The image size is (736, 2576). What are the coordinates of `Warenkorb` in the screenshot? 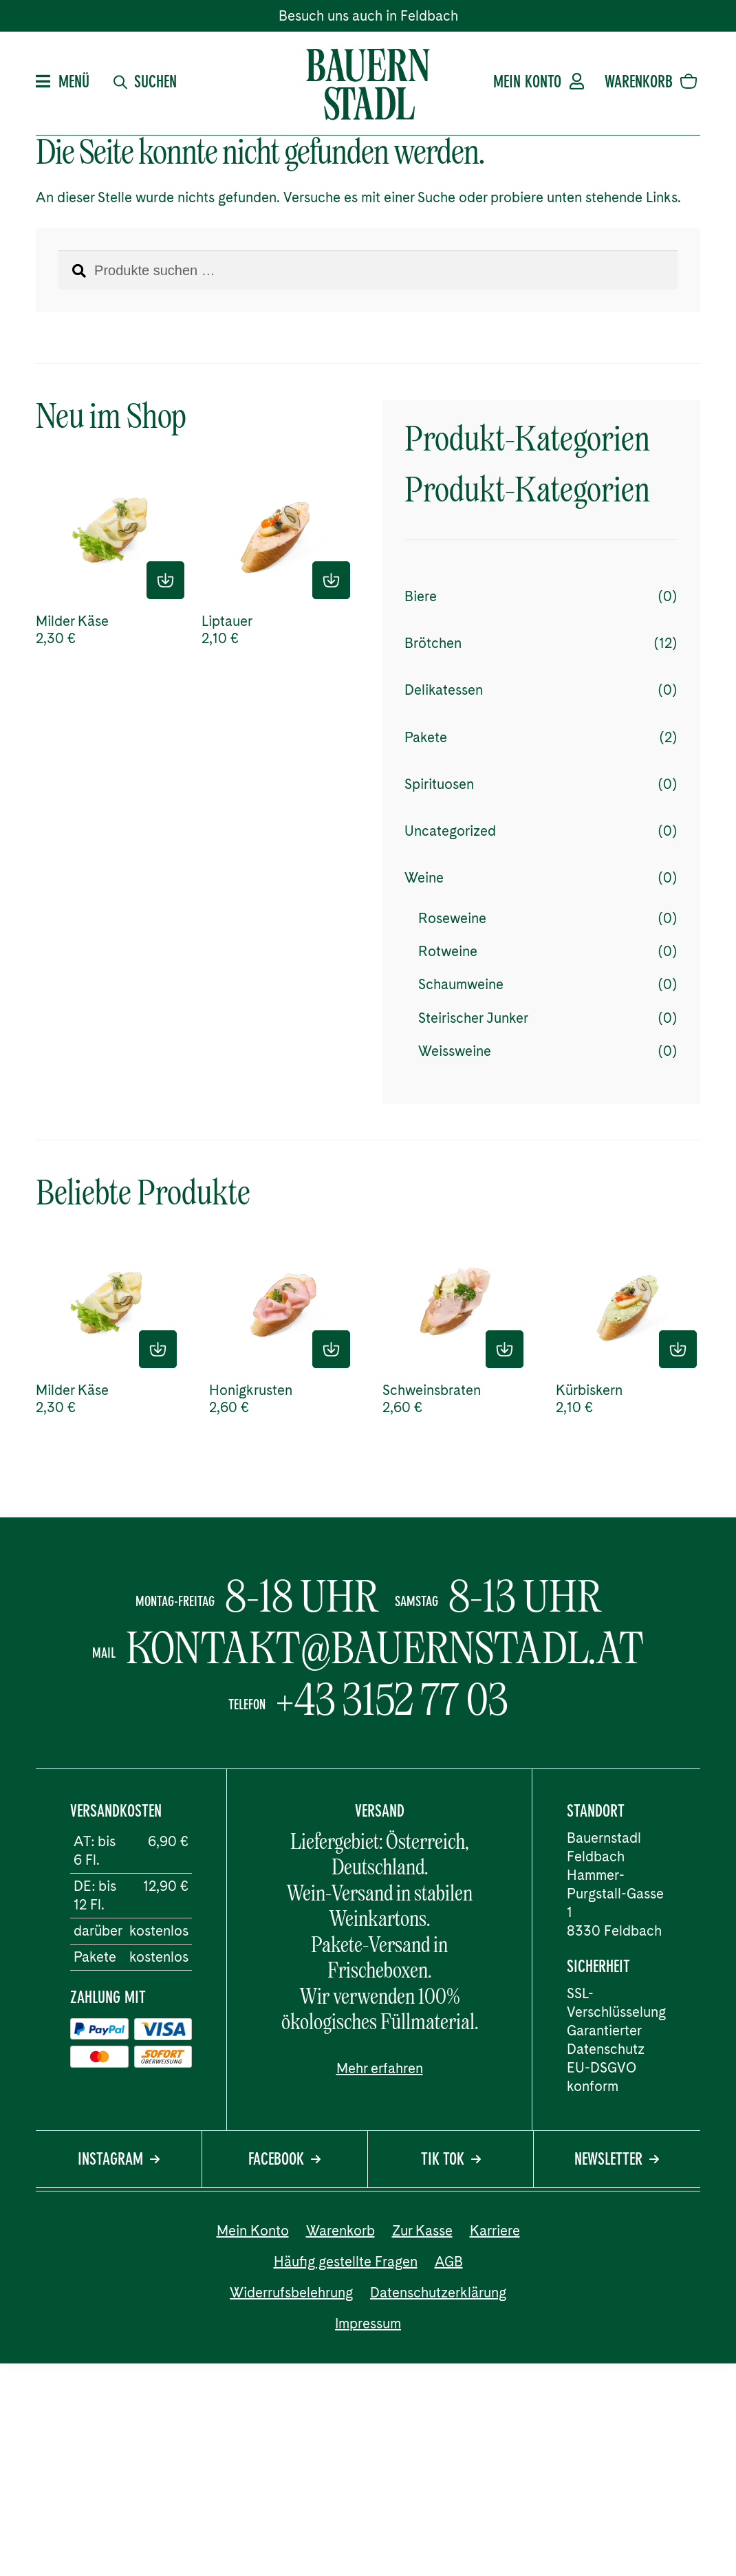 It's located at (340, 2230).